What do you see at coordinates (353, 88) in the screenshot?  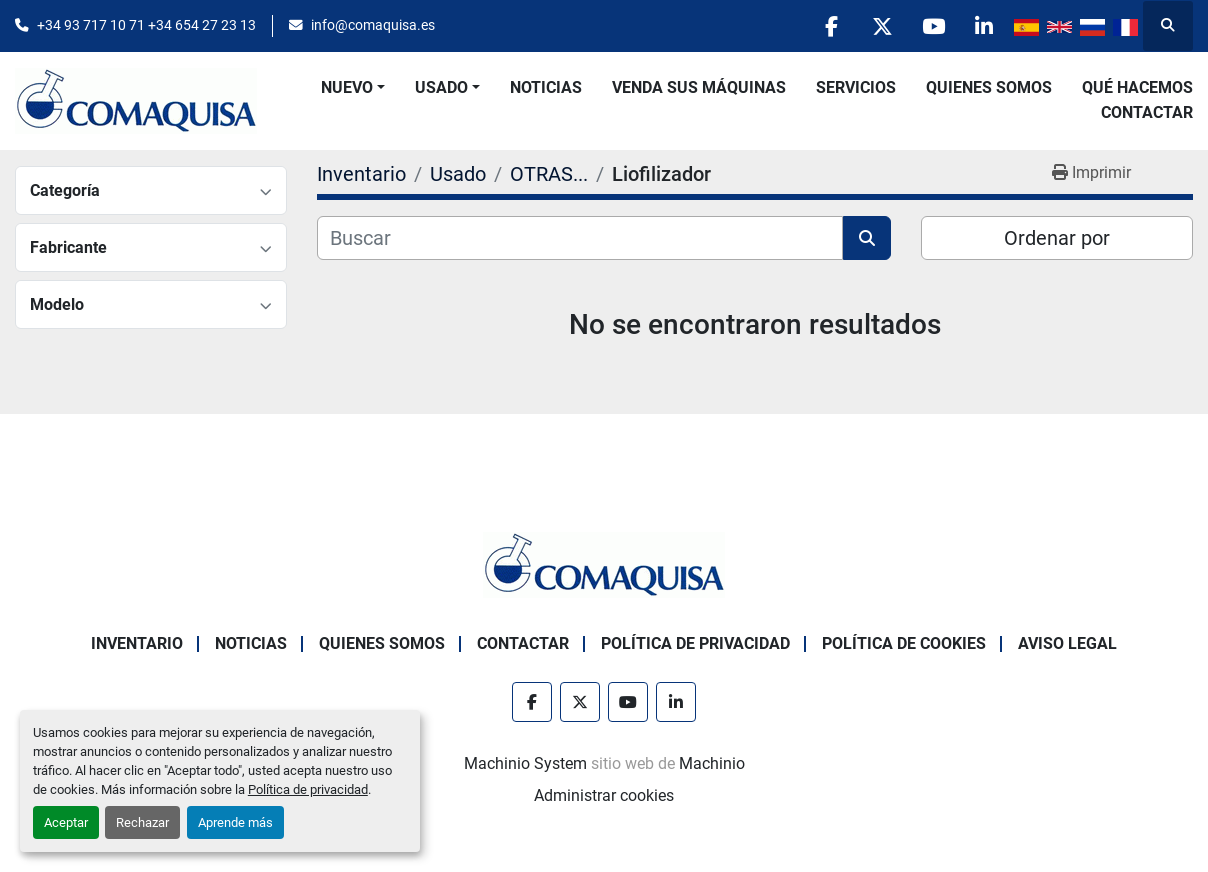 I see `[button]` at bounding box center [353, 88].